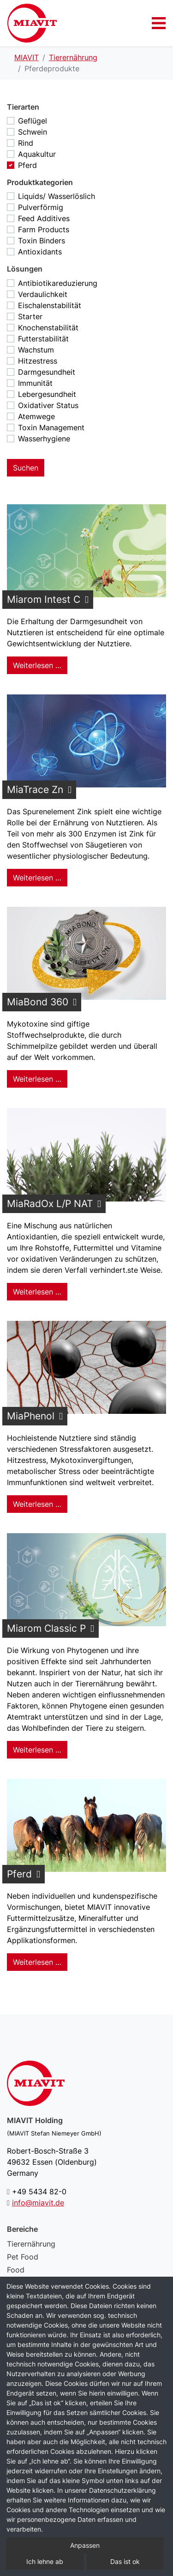 Image resolution: width=173 pixels, height=2576 pixels. I want to click on Pulverförmig, so click(40, 207).